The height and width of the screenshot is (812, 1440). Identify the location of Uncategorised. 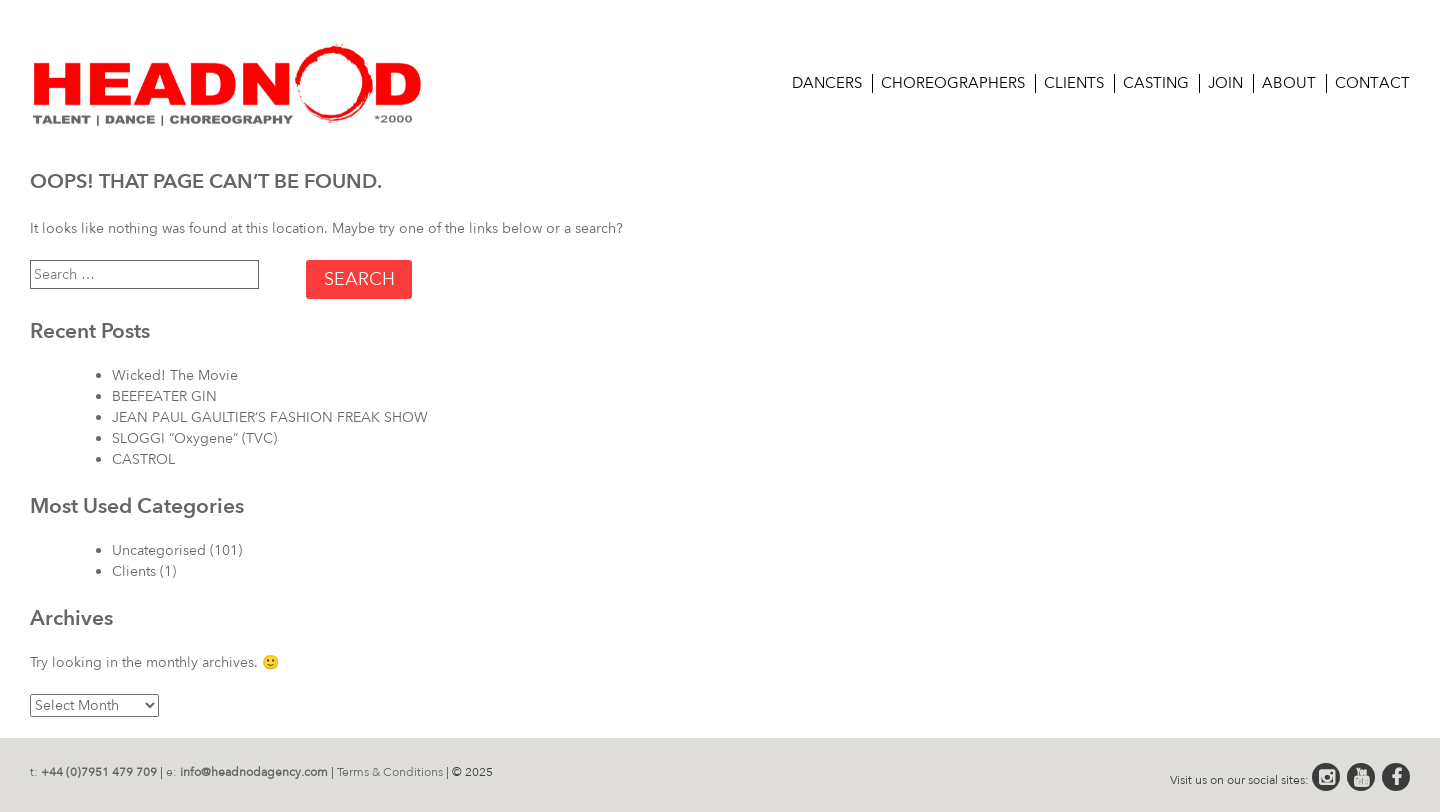
(159, 550).